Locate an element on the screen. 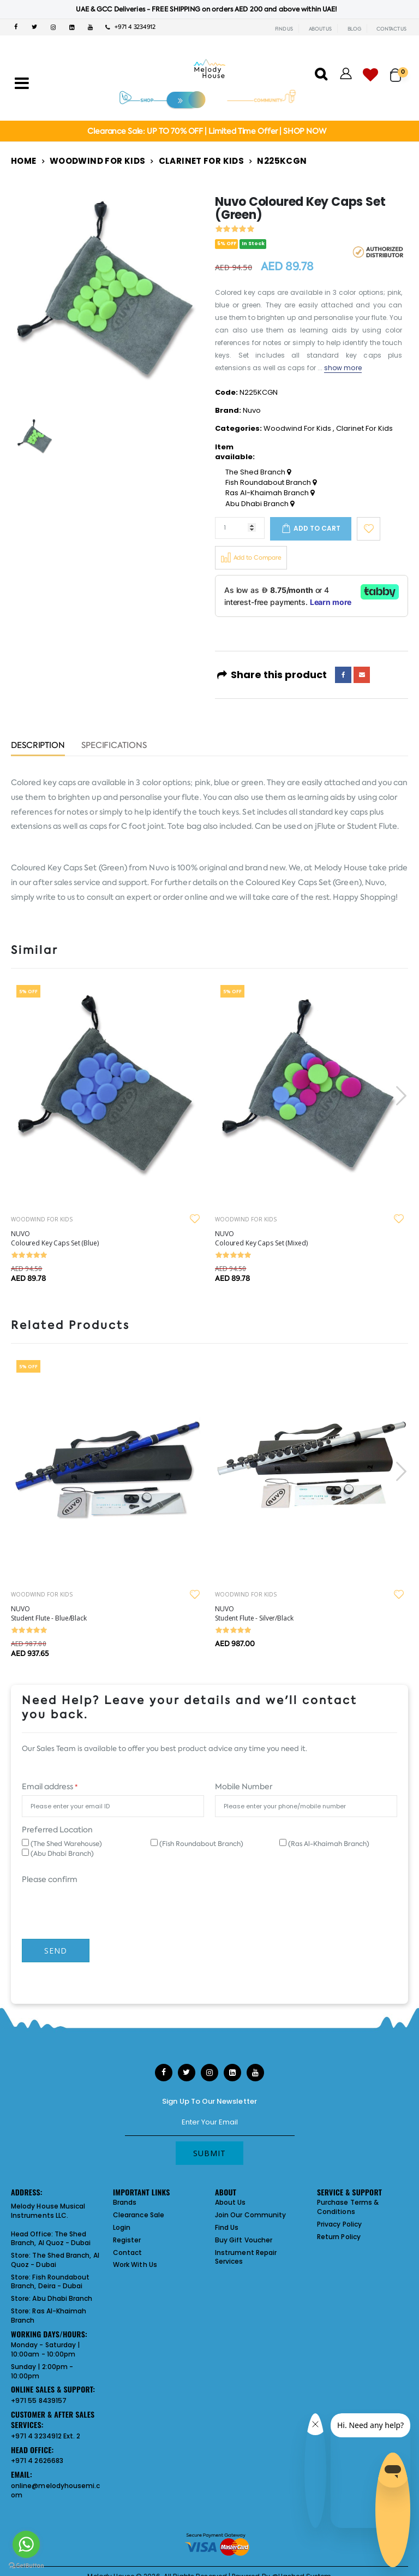 The width and height of the screenshot is (419, 2576). WOODWIND FOR KIDS is located at coordinates (42, 1219).